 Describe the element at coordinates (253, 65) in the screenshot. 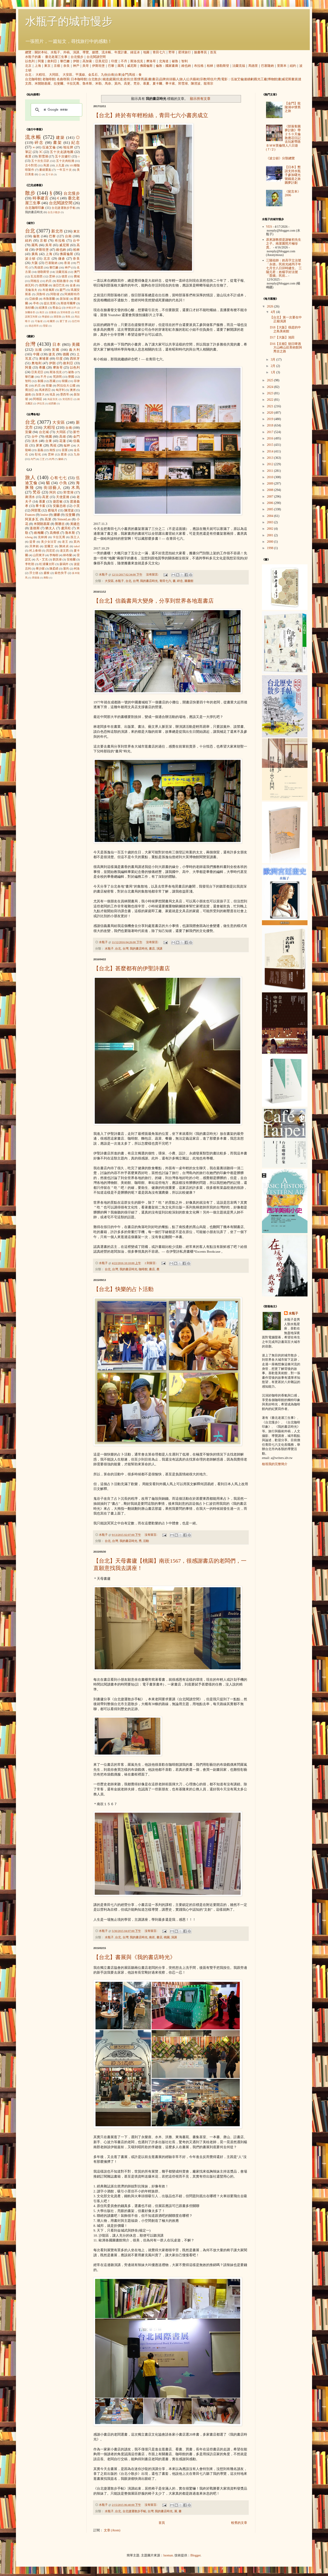

I see `馬德里` at that location.